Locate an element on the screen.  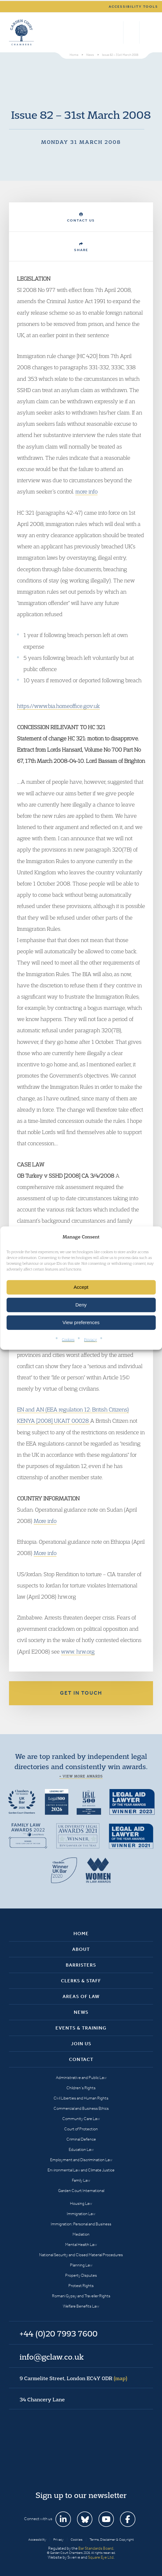
Menu is located at coordinates (147, 32).